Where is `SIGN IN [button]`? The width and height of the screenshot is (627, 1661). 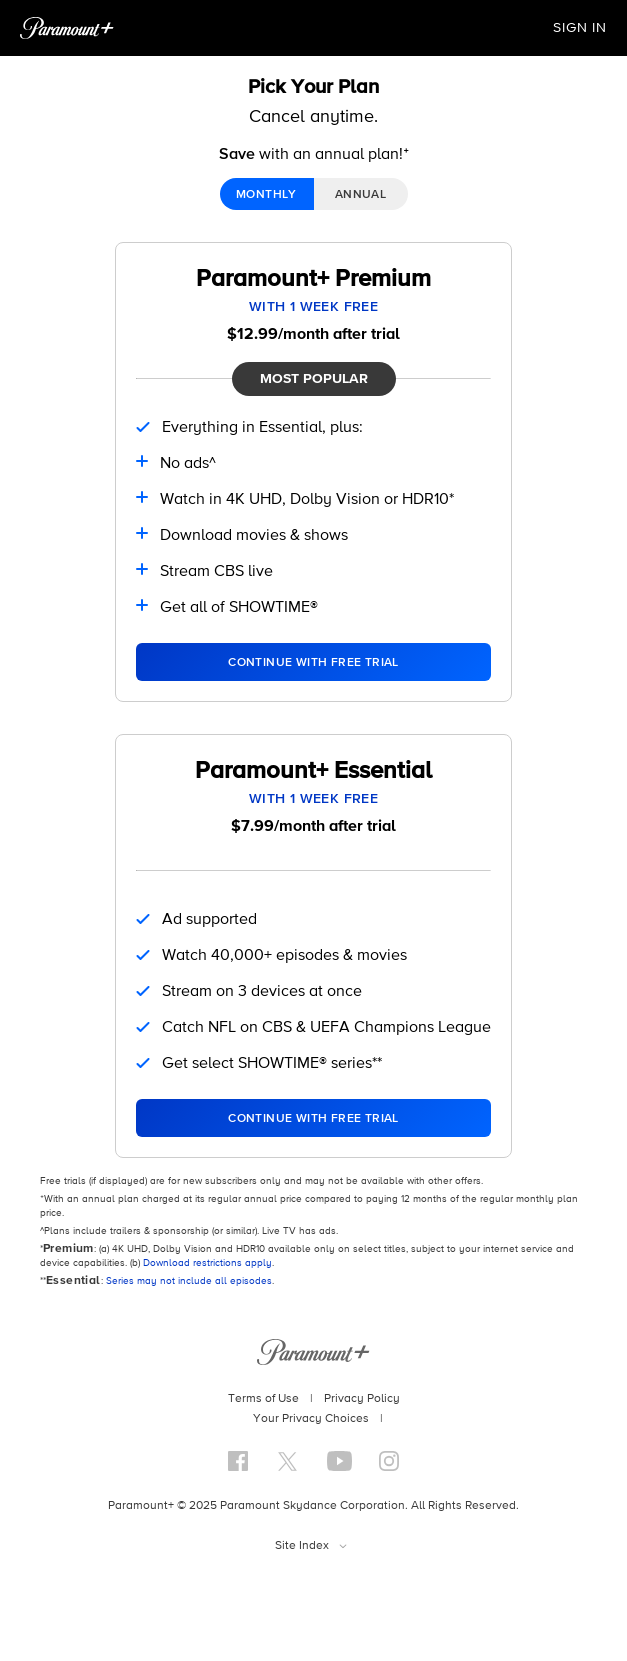
SIGN IN [button] is located at coordinates (580, 28).